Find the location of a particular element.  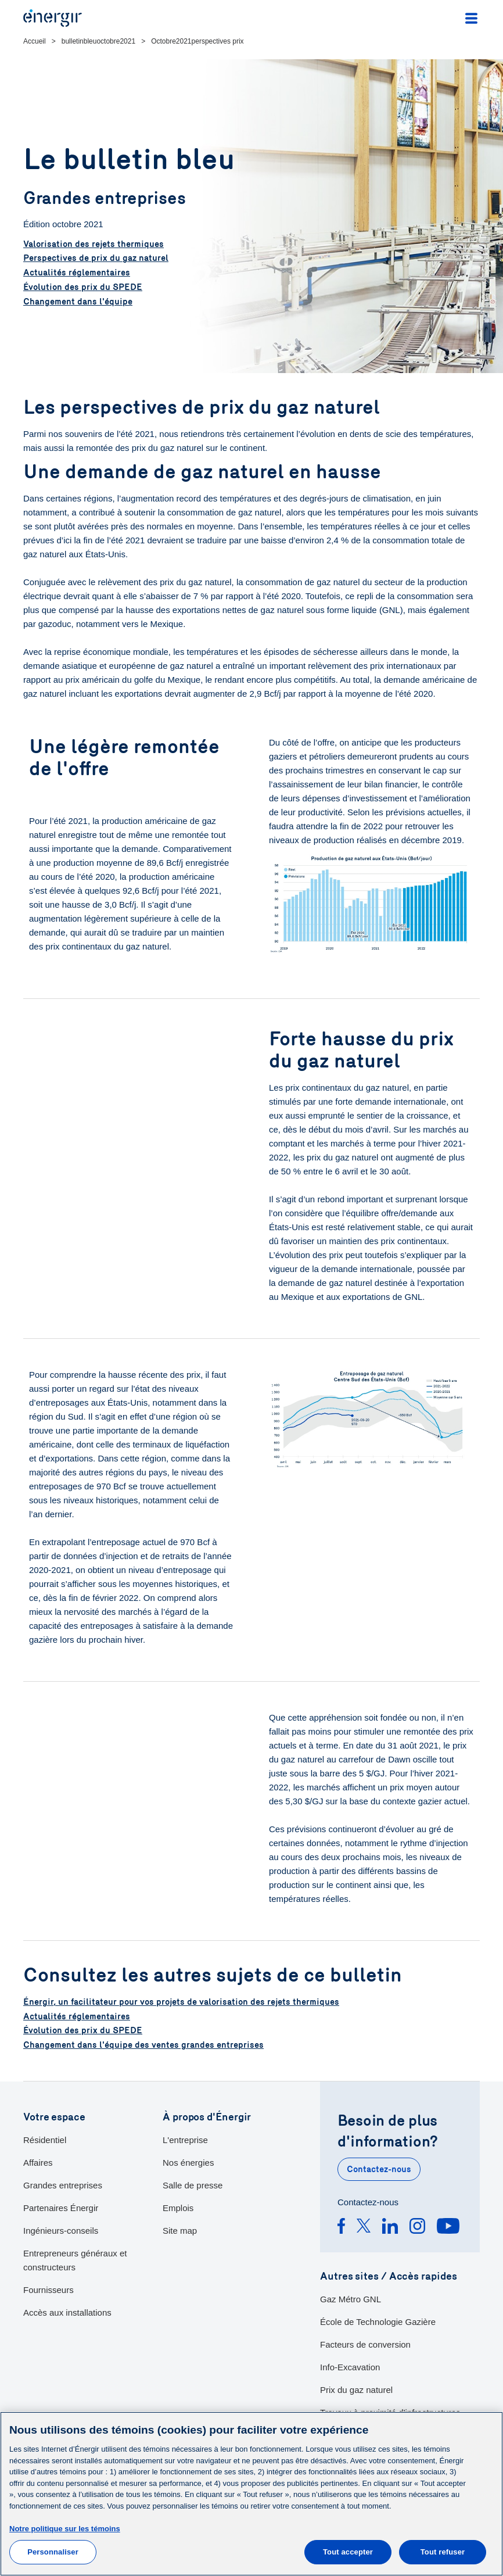

Fournisseurs is located at coordinates (48, 2288).